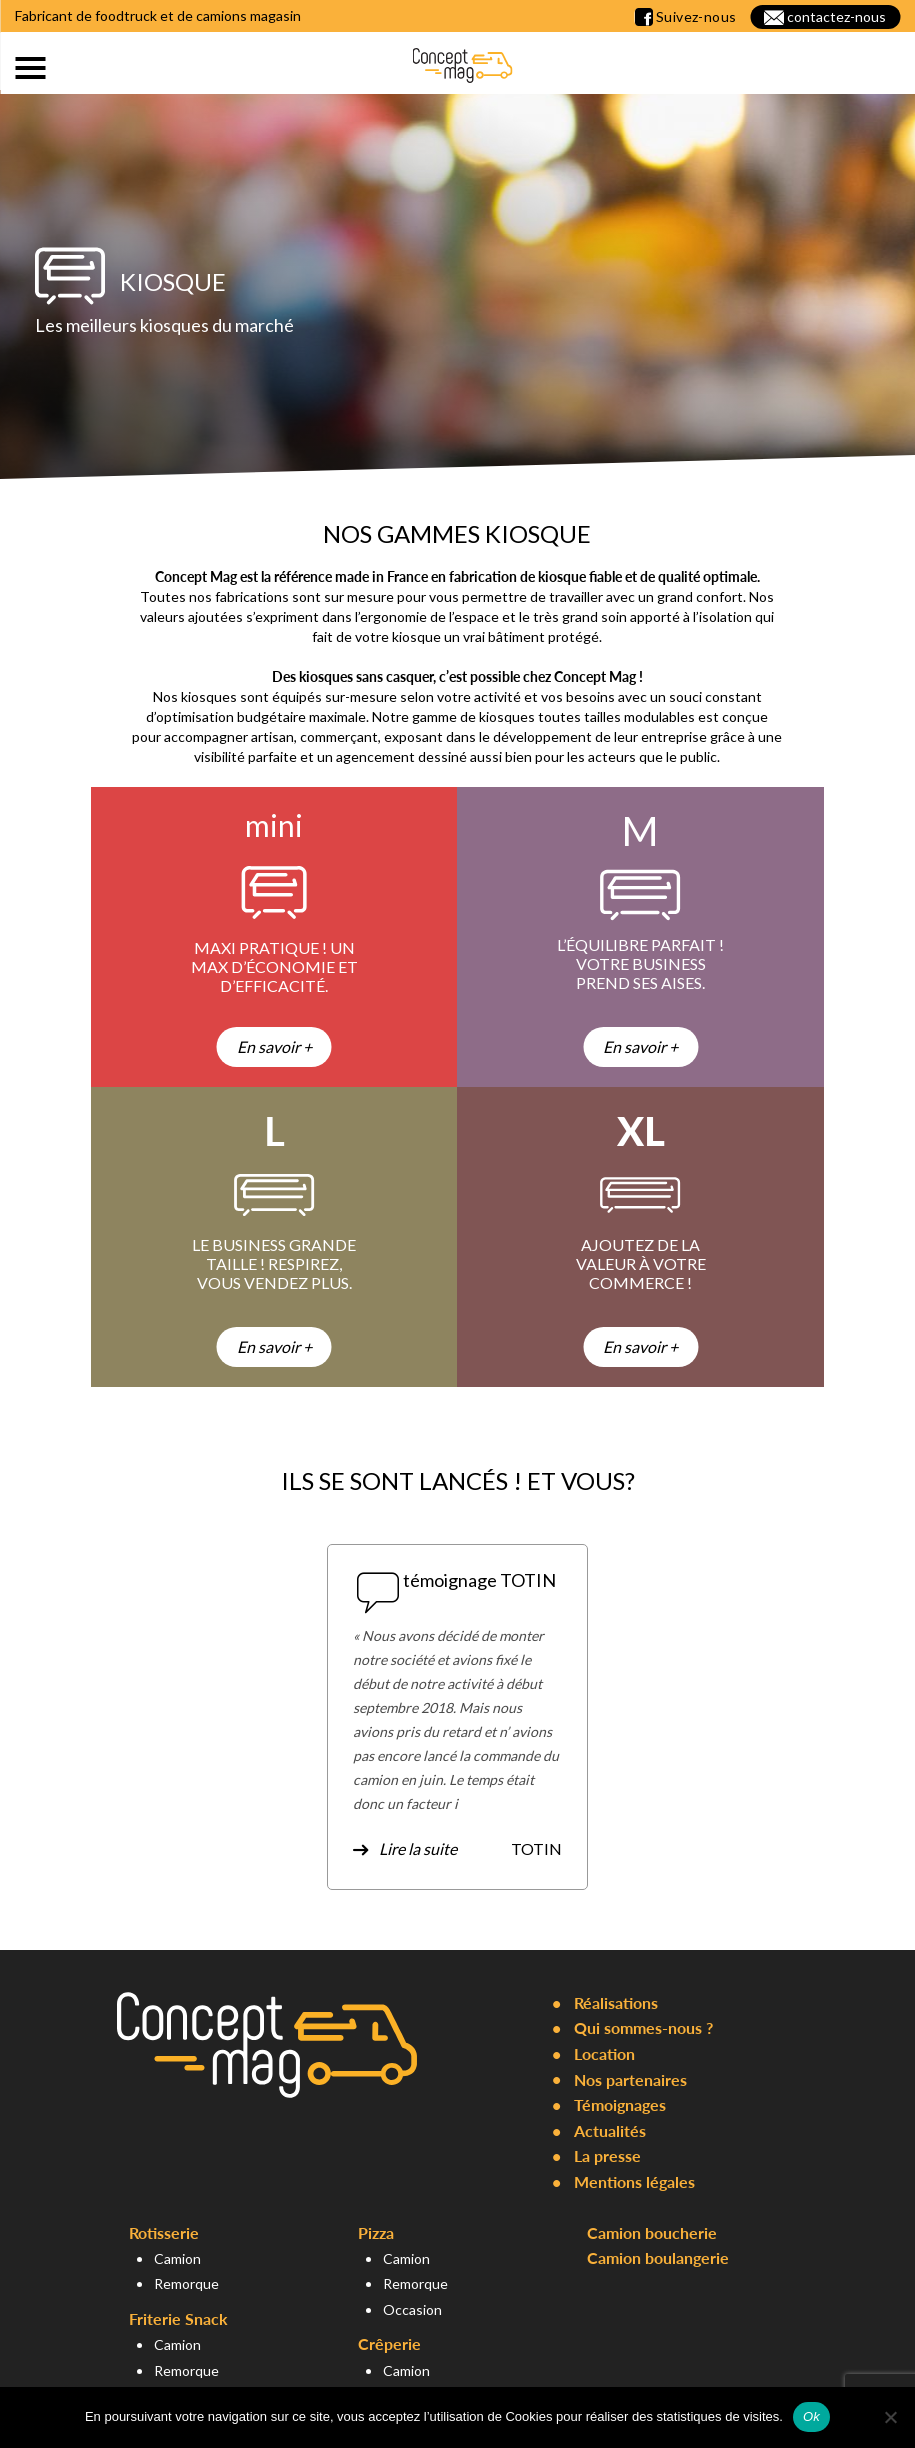  What do you see at coordinates (811, 2416) in the screenshot?
I see `Ok` at bounding box center [811, 2416].